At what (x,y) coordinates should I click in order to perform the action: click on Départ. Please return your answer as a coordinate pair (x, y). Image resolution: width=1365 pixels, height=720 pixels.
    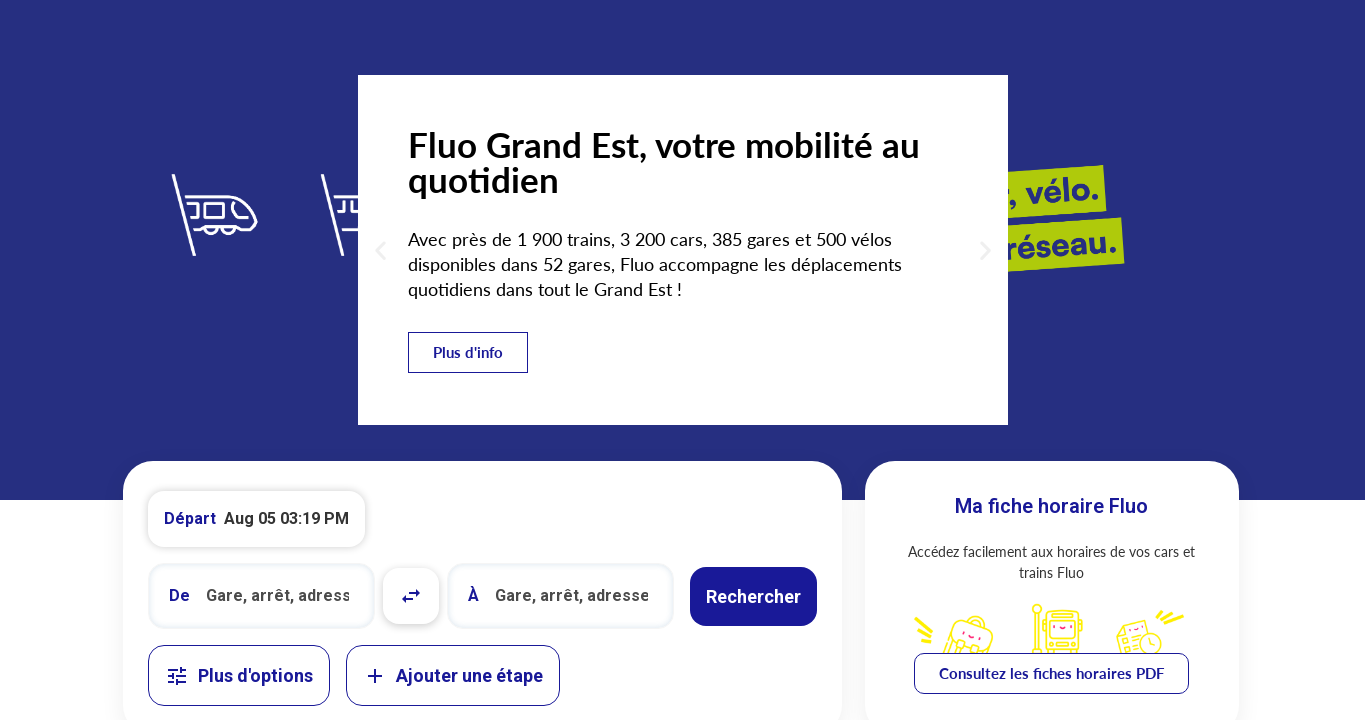
    Looking at the image, I should click on (190, 518).